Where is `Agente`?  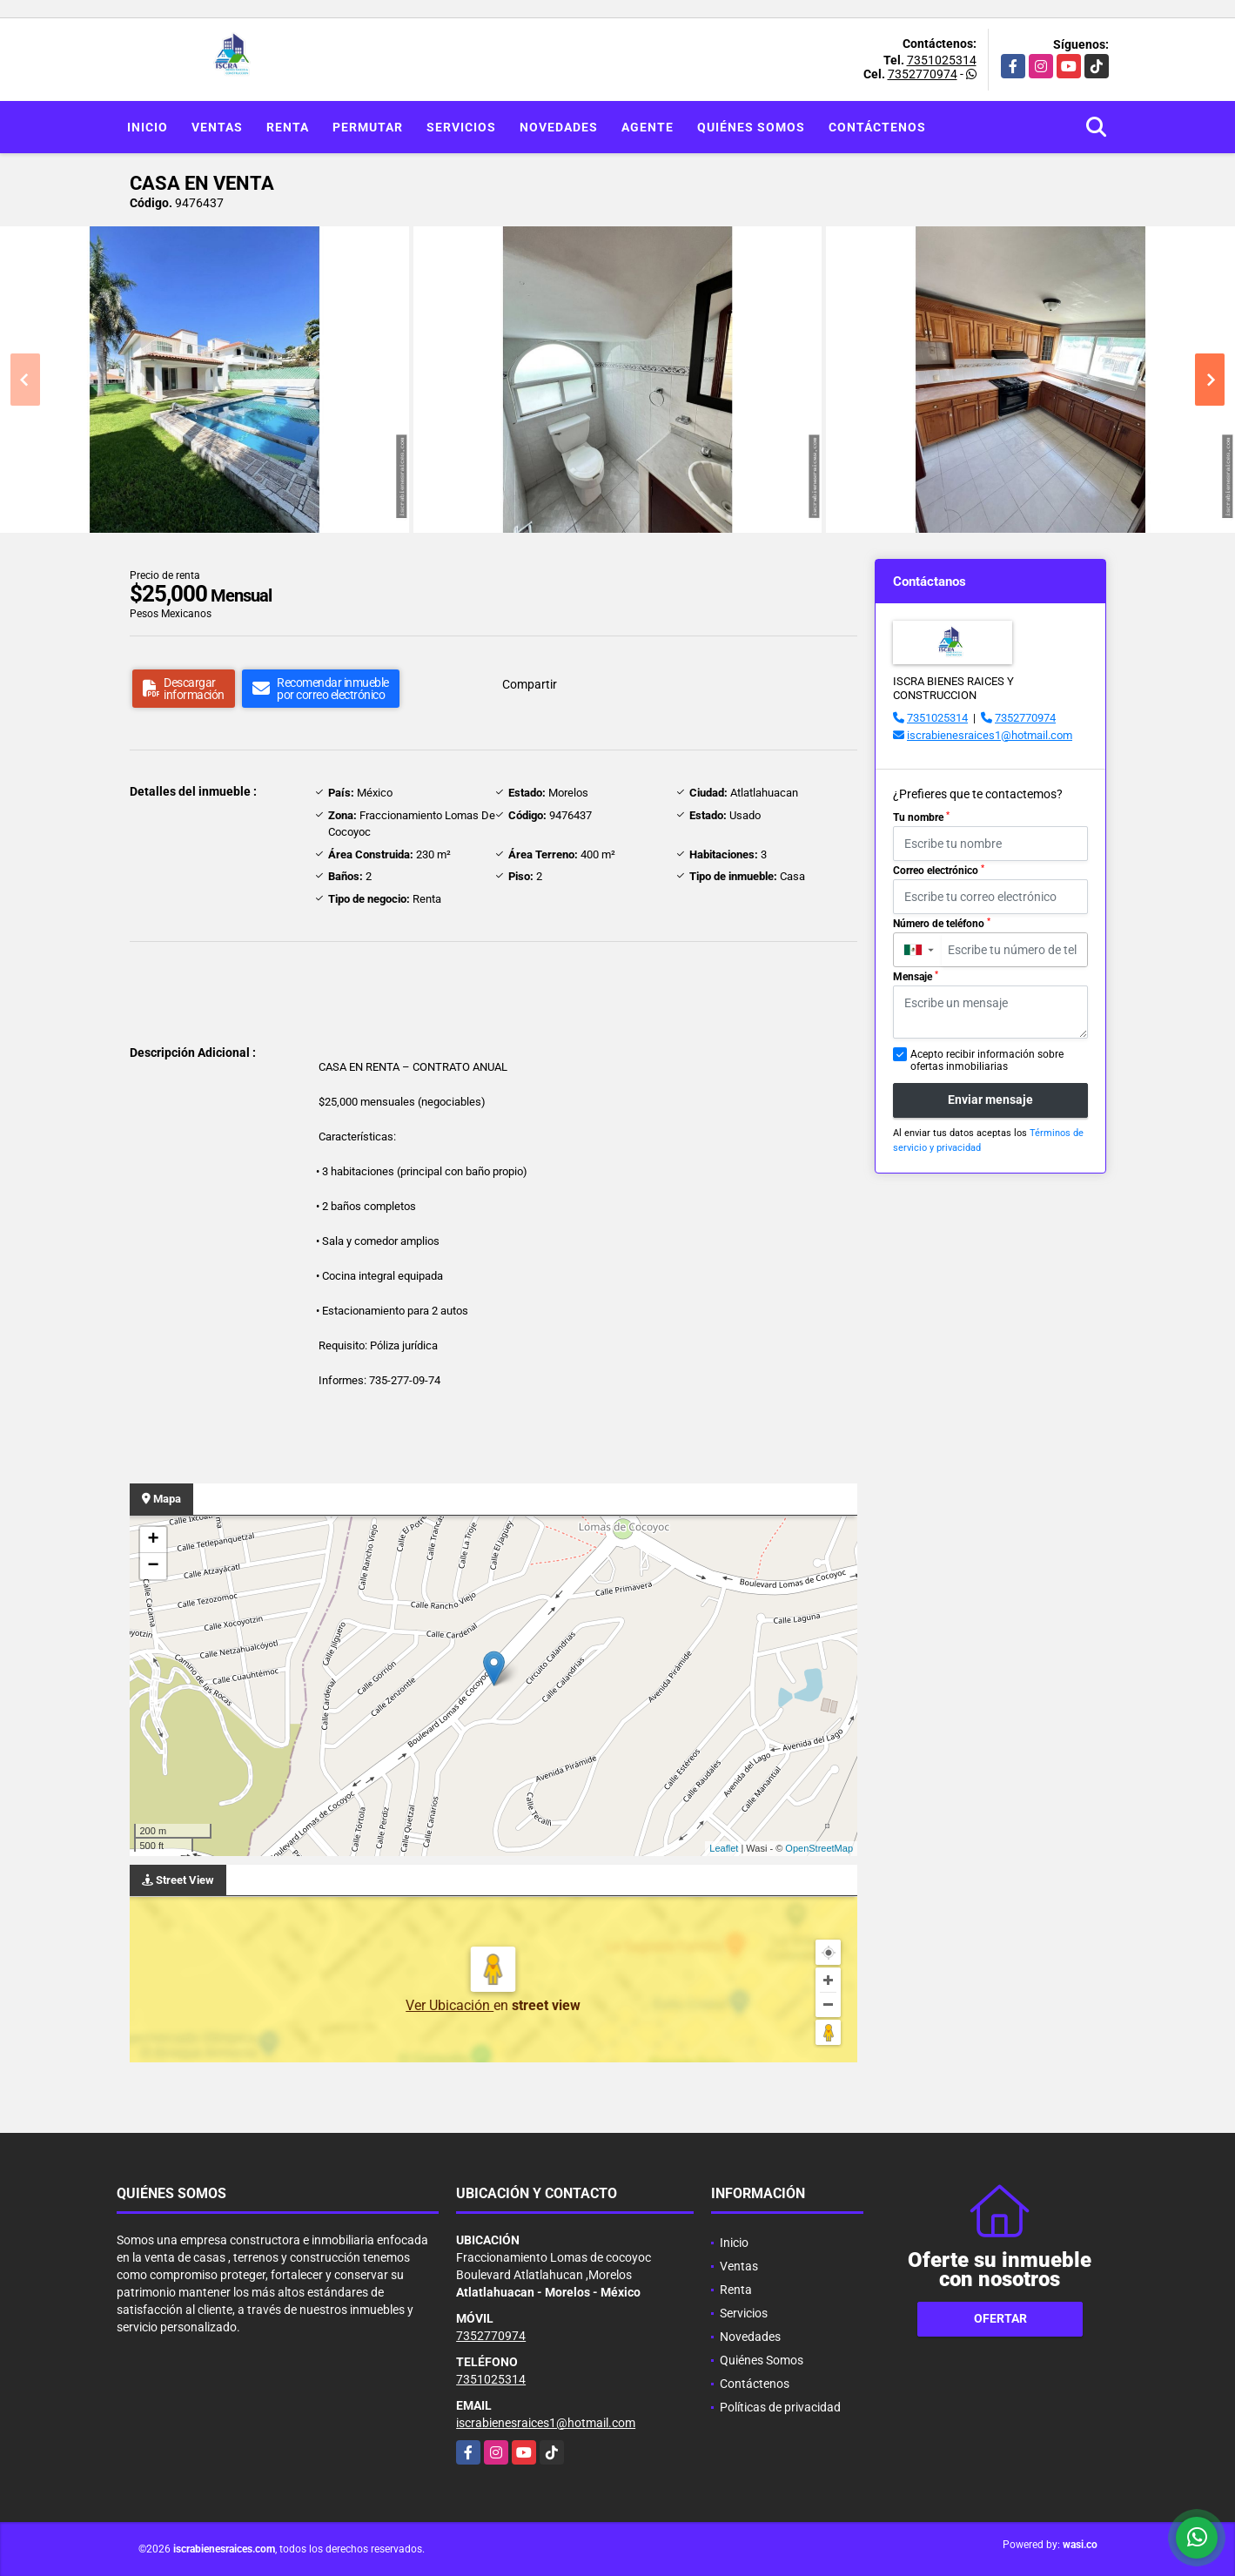
Agente is located at coordinates (647, 127).